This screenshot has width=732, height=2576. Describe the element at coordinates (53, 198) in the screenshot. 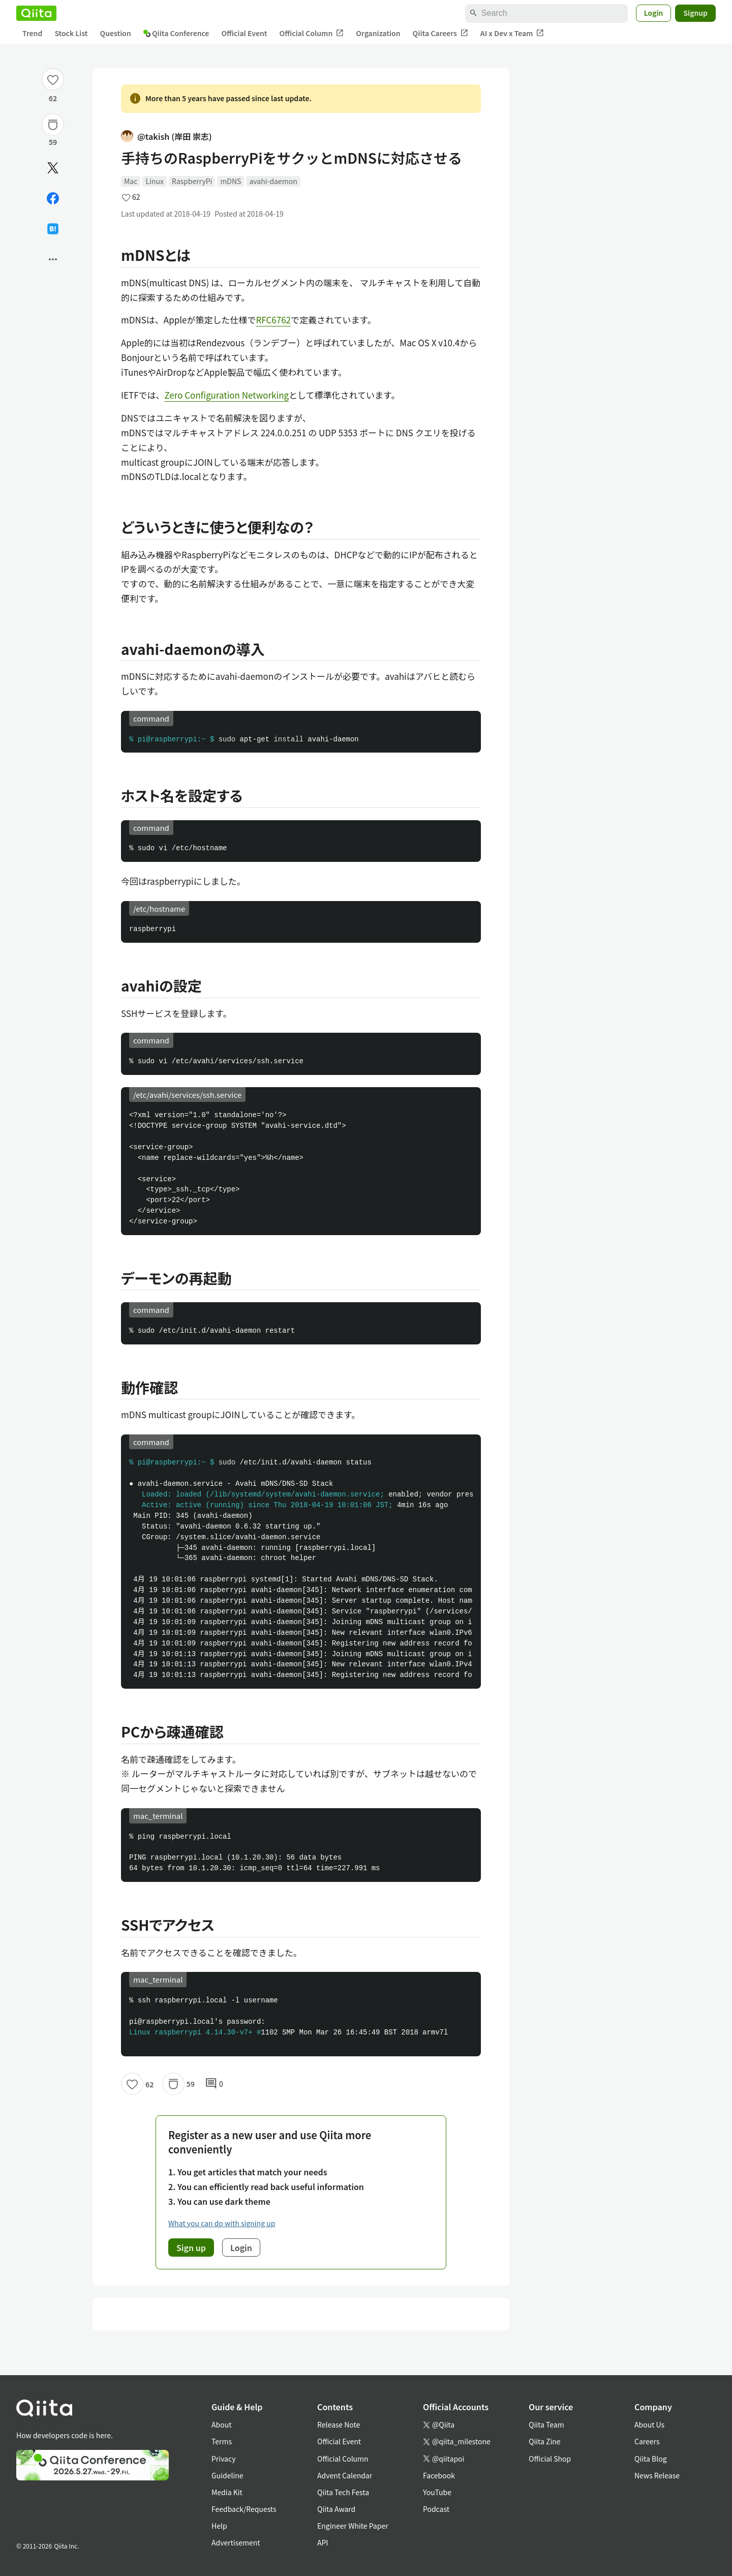

I see `[Share on Facebook]` at that location.